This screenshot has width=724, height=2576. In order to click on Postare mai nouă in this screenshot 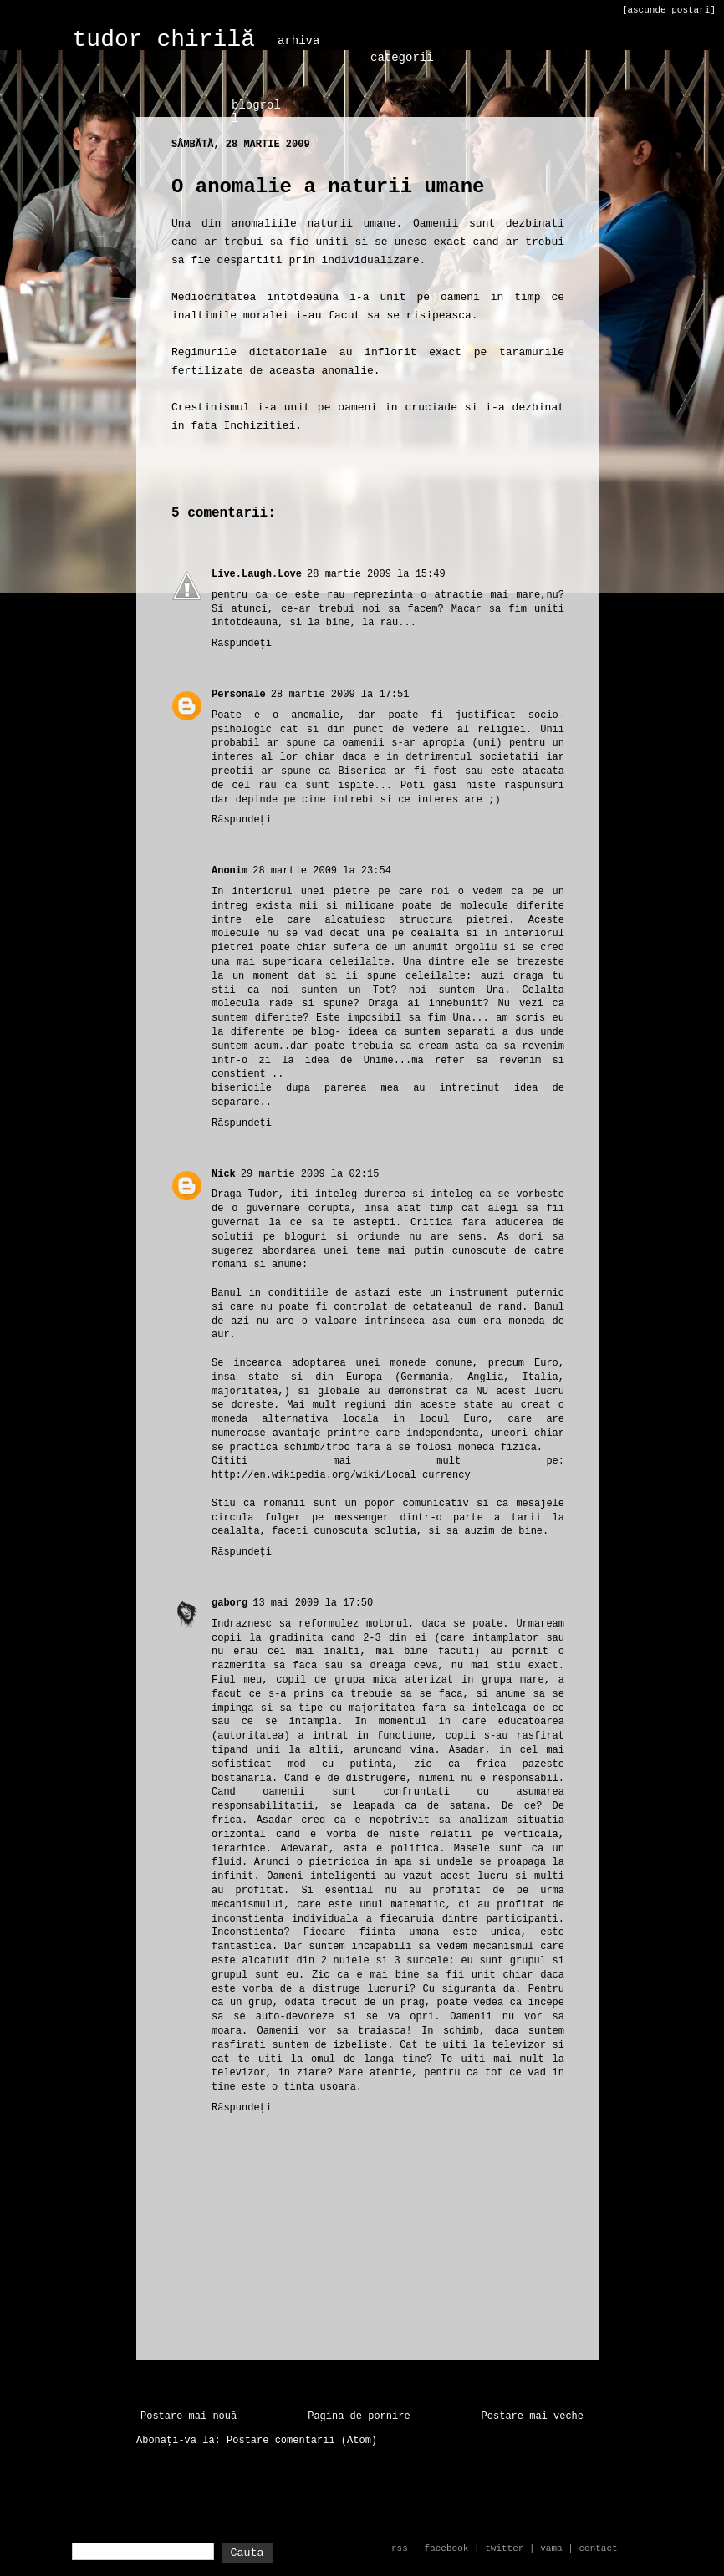, I will do `click(188, 2416)`.